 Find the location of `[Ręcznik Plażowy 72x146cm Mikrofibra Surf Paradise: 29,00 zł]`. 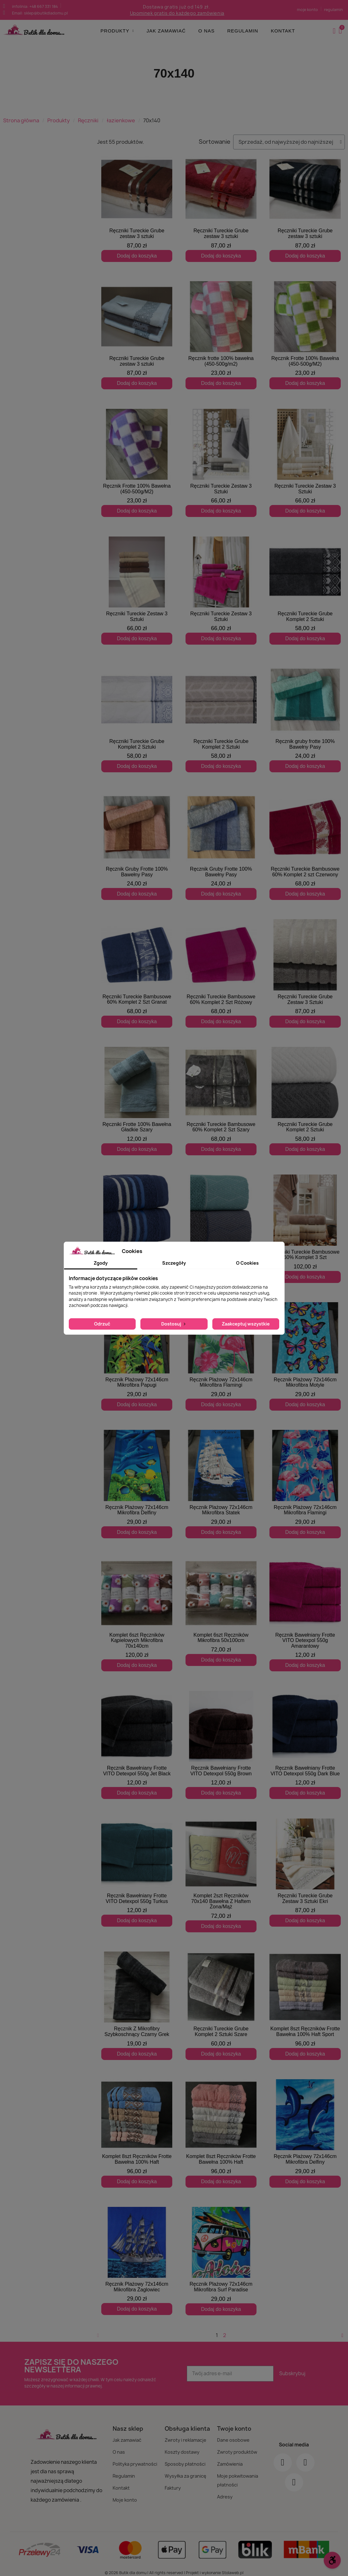

[Ręcznik Plażowy 72x146cm Mikrofibra Surf Paradise: 29,00 zł] is located at coordinates (221, 2255).